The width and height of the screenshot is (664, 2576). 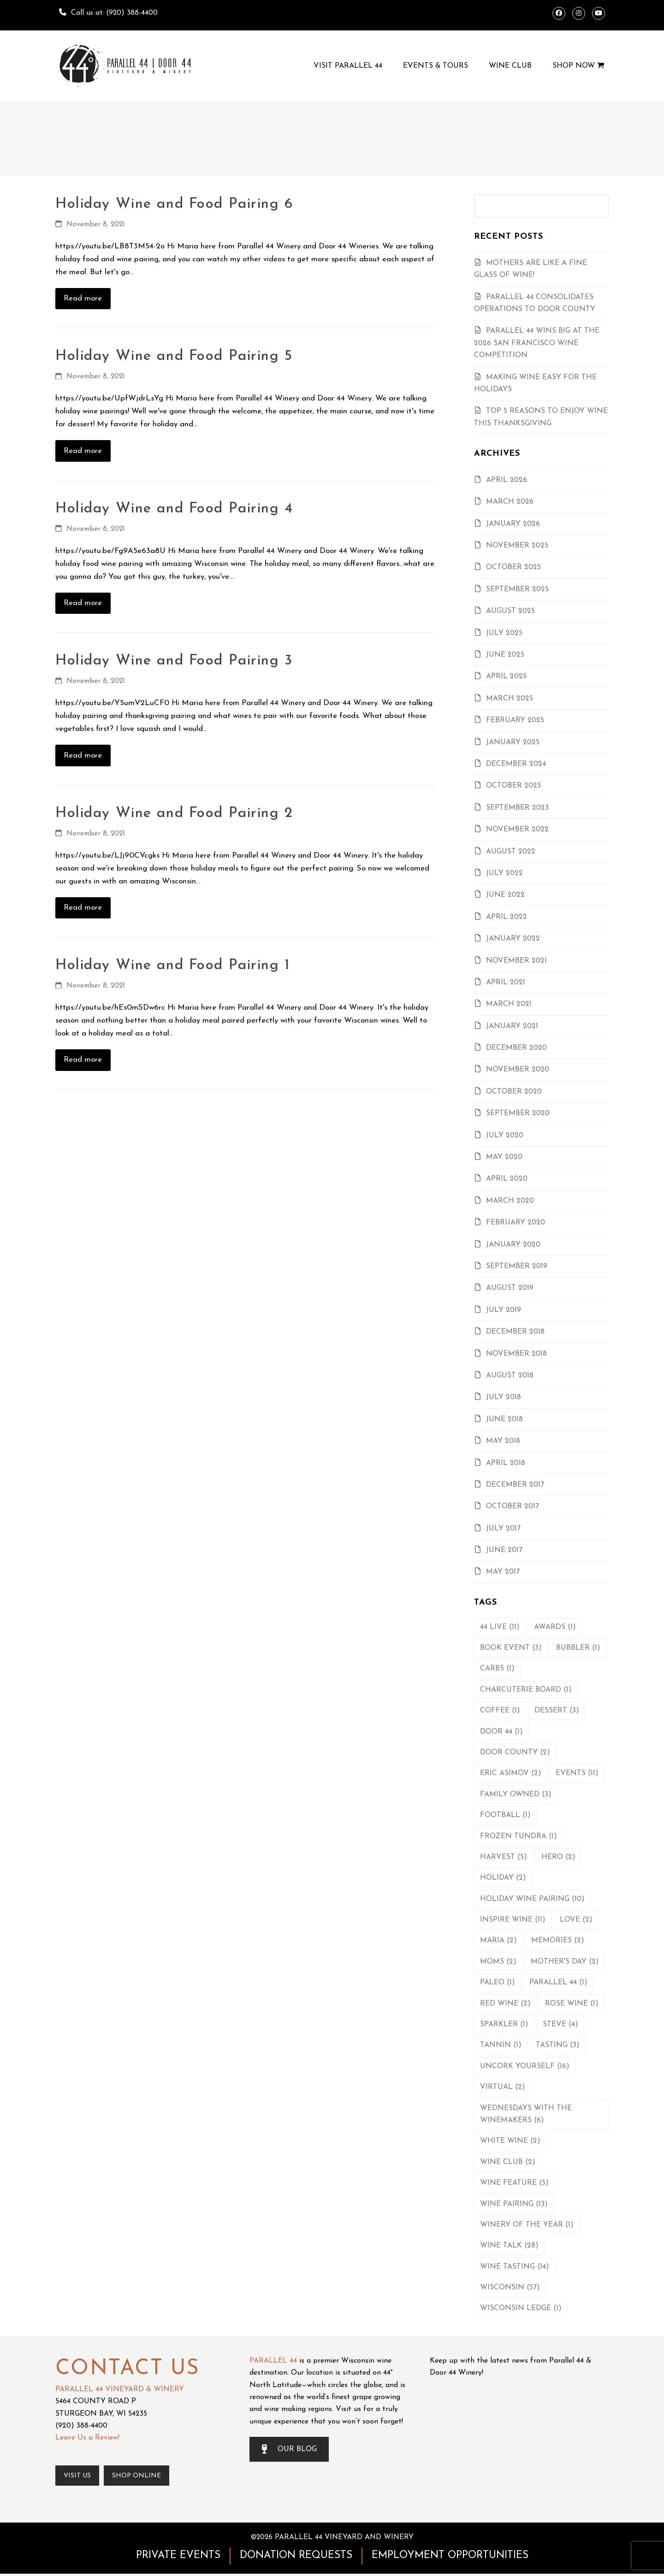 What do you see at coordinates (505, 1463) in the screenshot?
I see `April 2018` at bounding box center [505, 1463].